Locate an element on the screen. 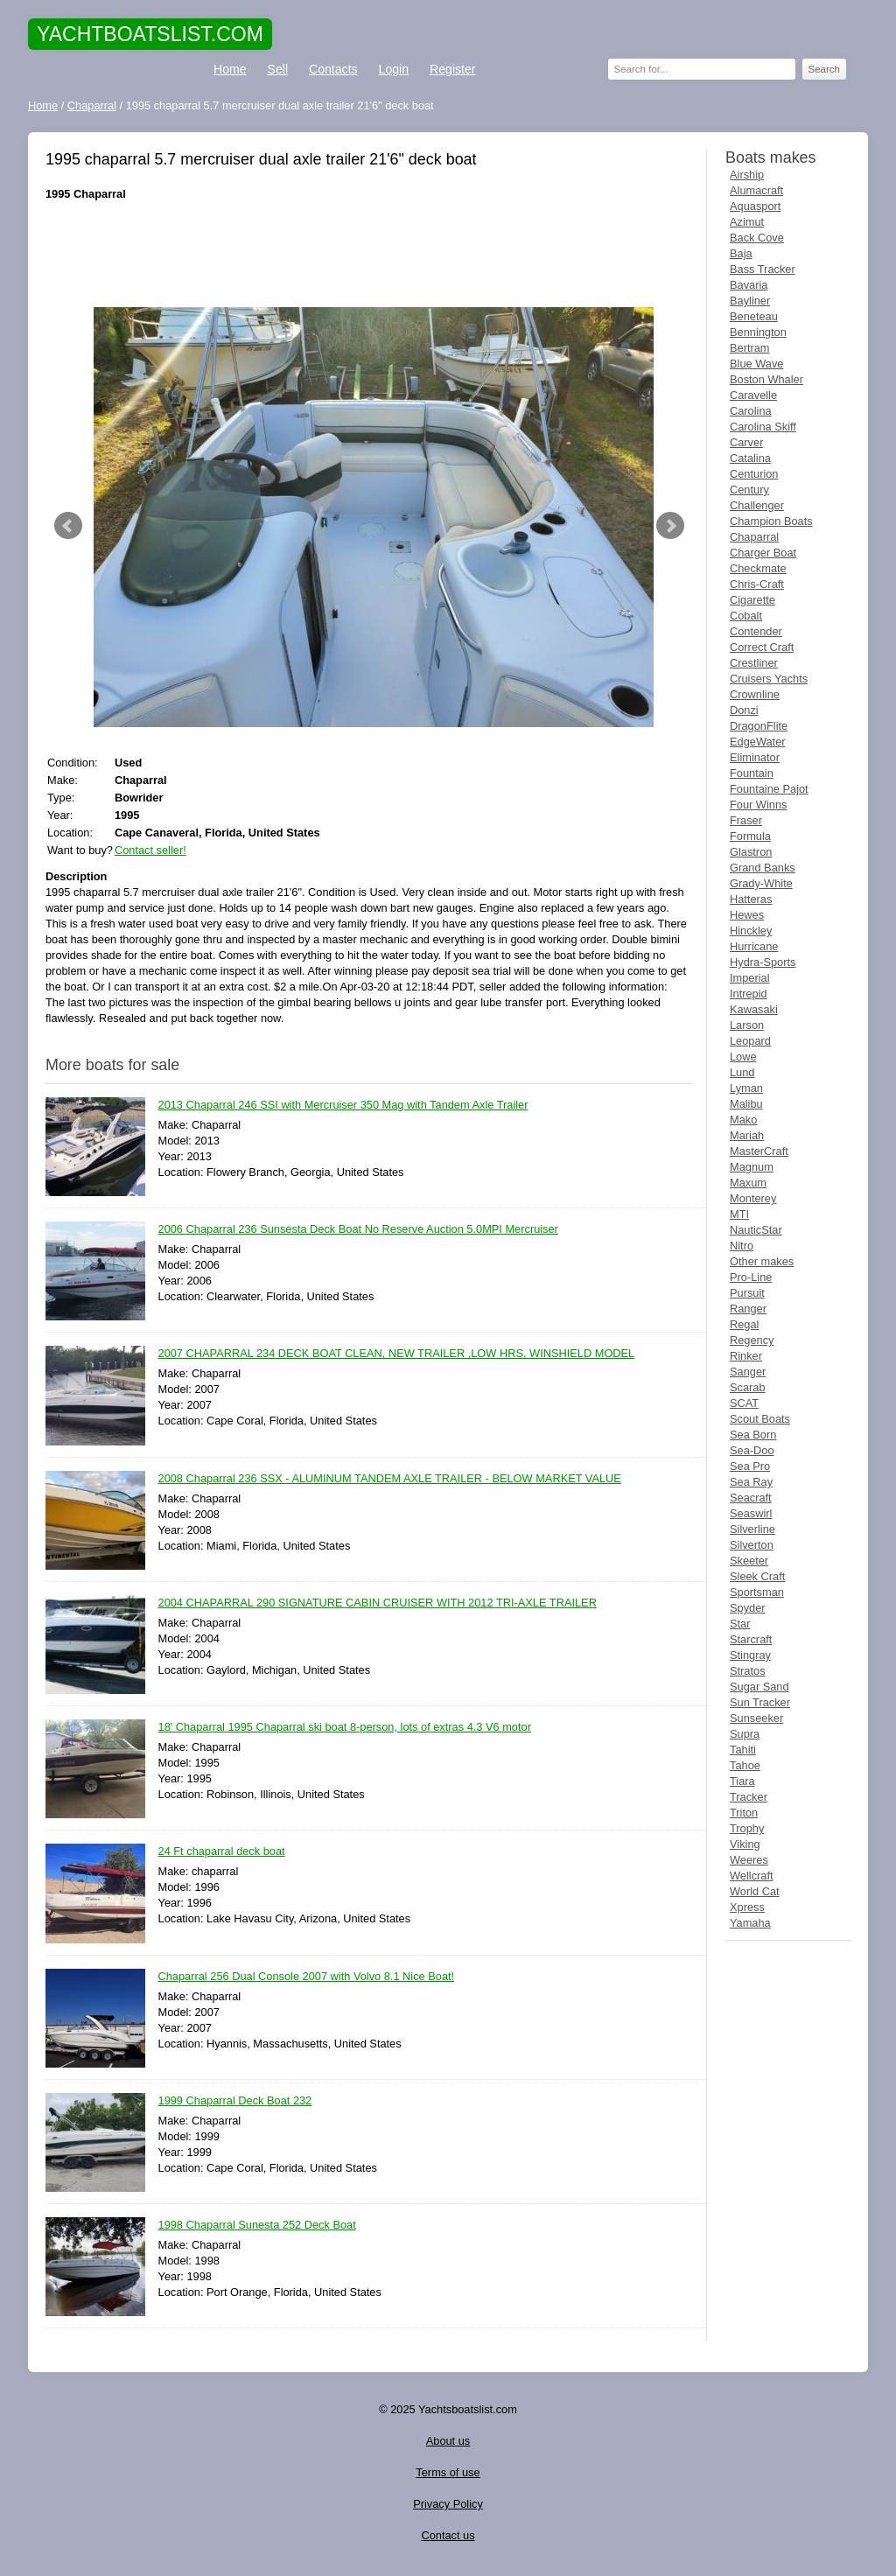  Home is located at coordinates (230, 69).